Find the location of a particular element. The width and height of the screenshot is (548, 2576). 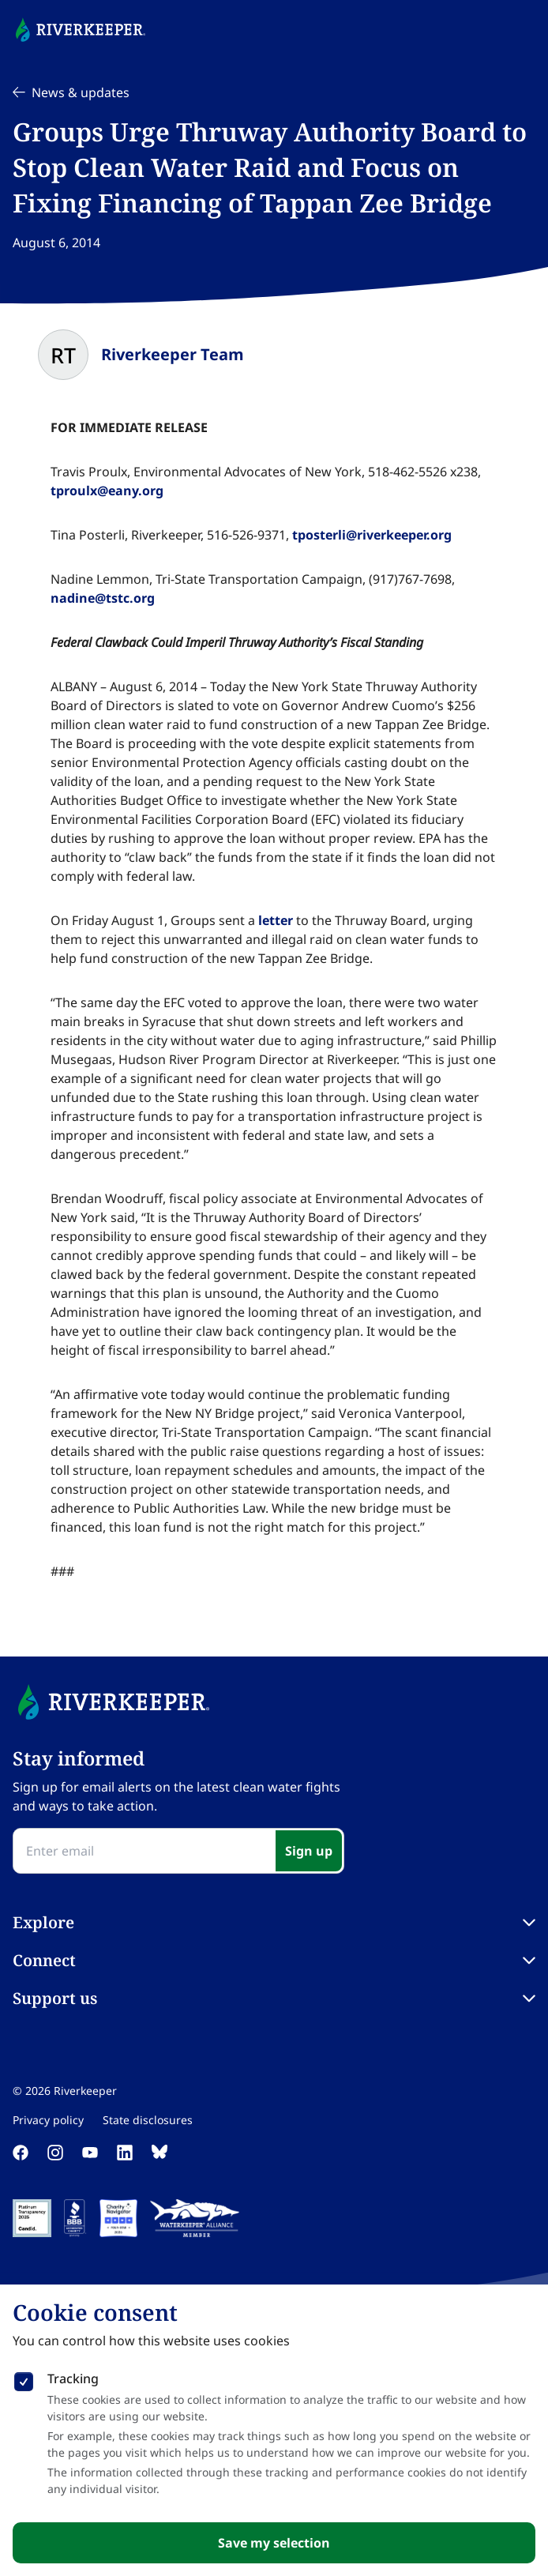

[checkbox] is located at coordinates (23, 2378).